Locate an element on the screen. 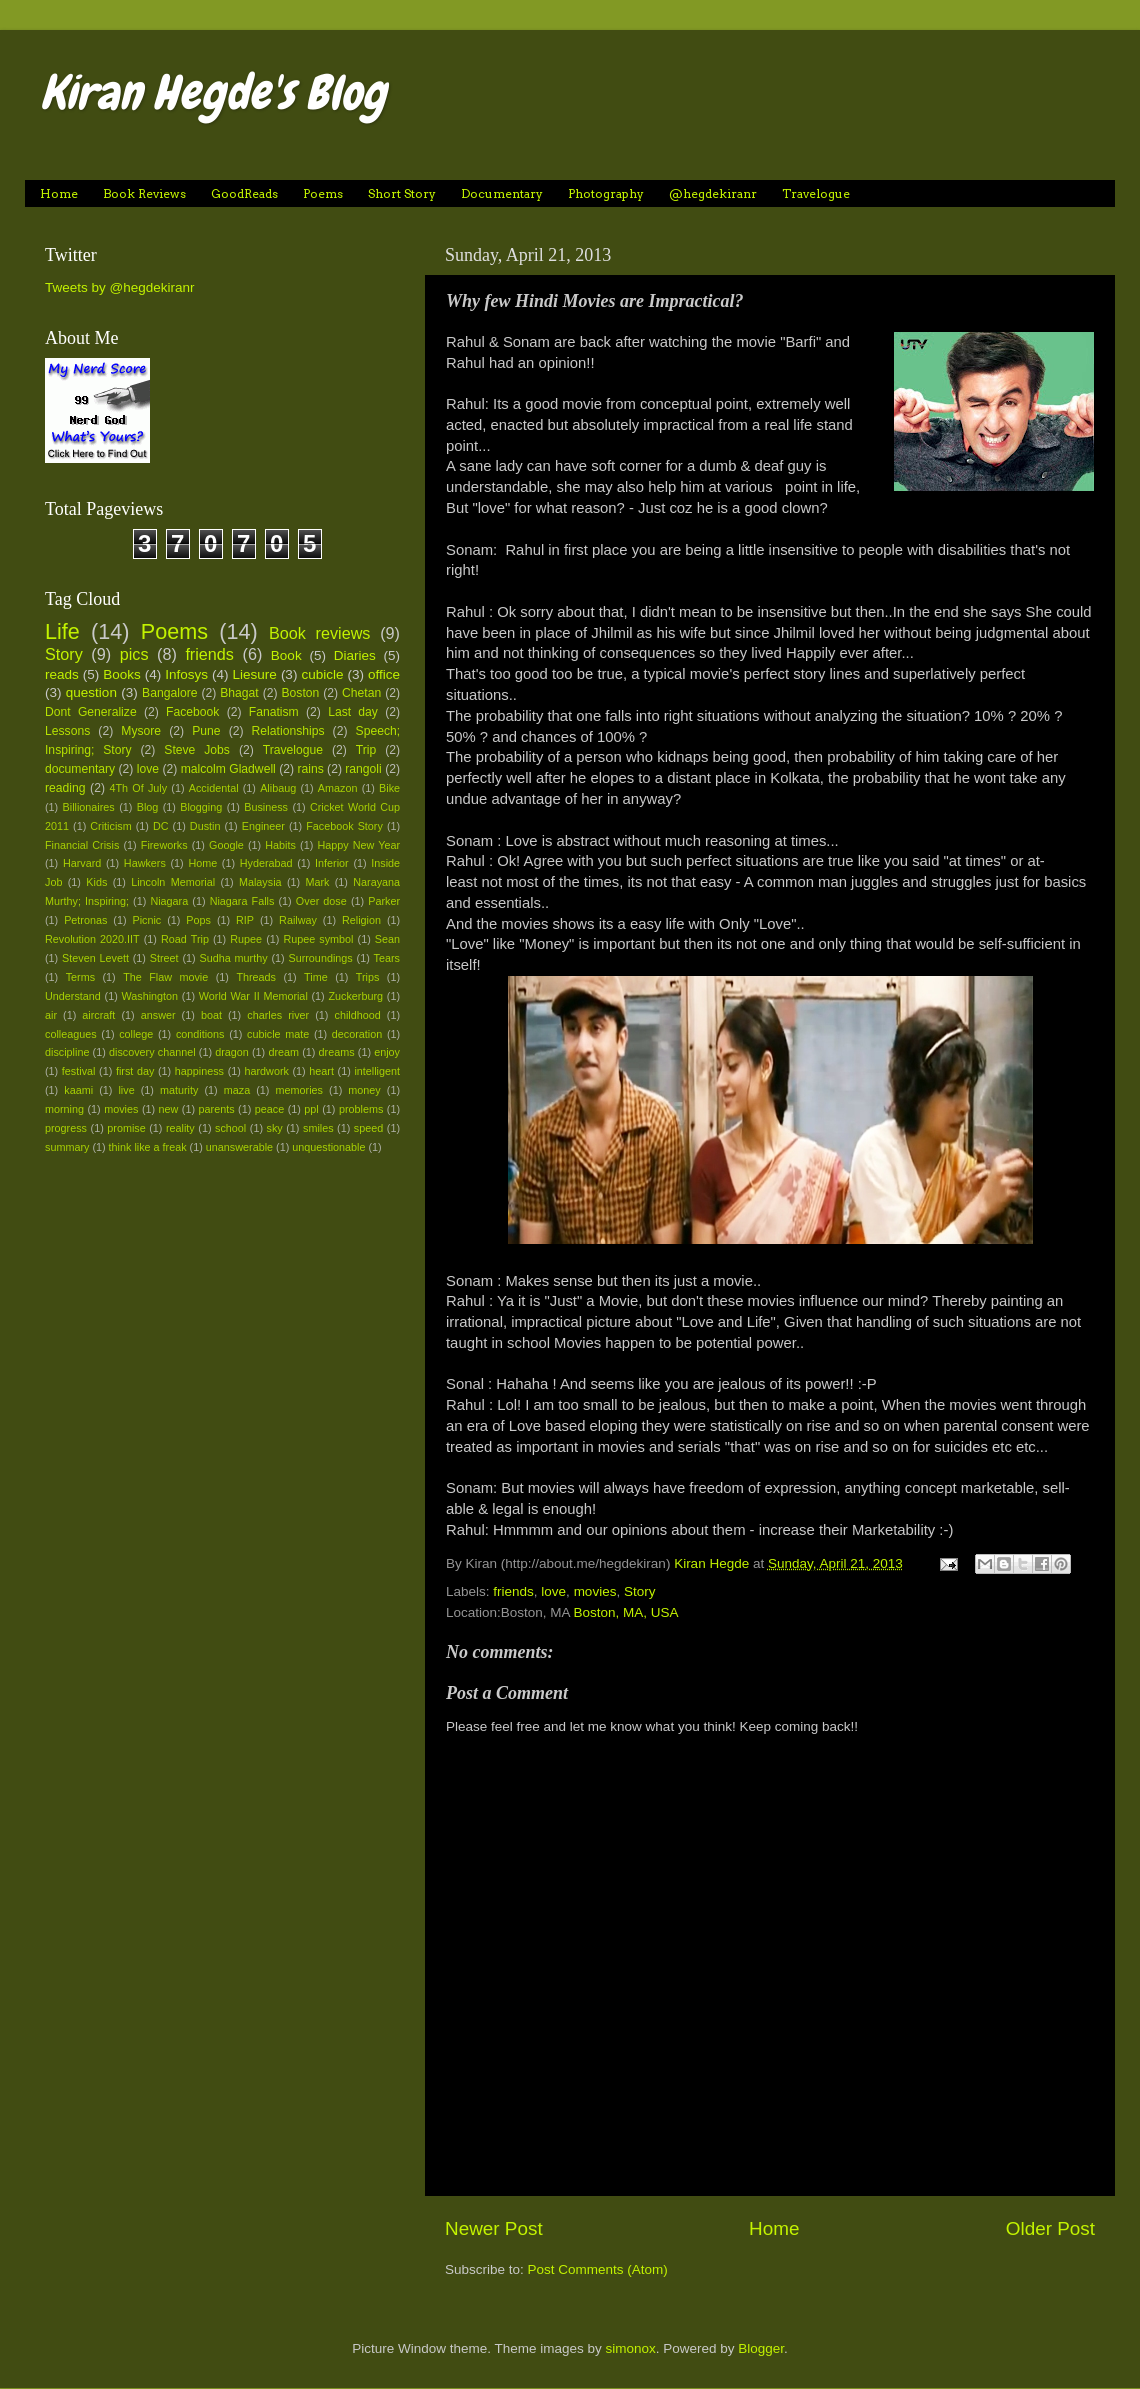 The width and height of the screenshot is (1140, 2389). college is located at coordinates (136, 1034).